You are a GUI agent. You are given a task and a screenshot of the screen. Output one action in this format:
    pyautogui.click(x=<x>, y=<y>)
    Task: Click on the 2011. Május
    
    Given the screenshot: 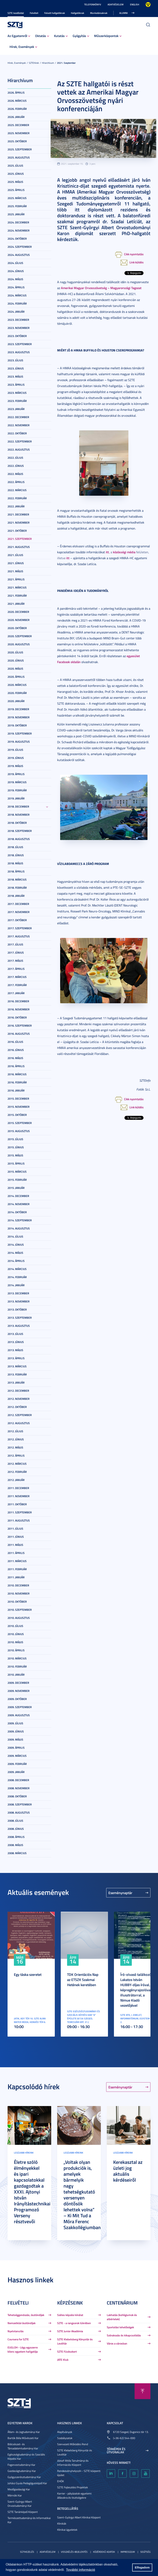 What is the action you would take?
    pyautogui.click(x=15, y=1545)
    